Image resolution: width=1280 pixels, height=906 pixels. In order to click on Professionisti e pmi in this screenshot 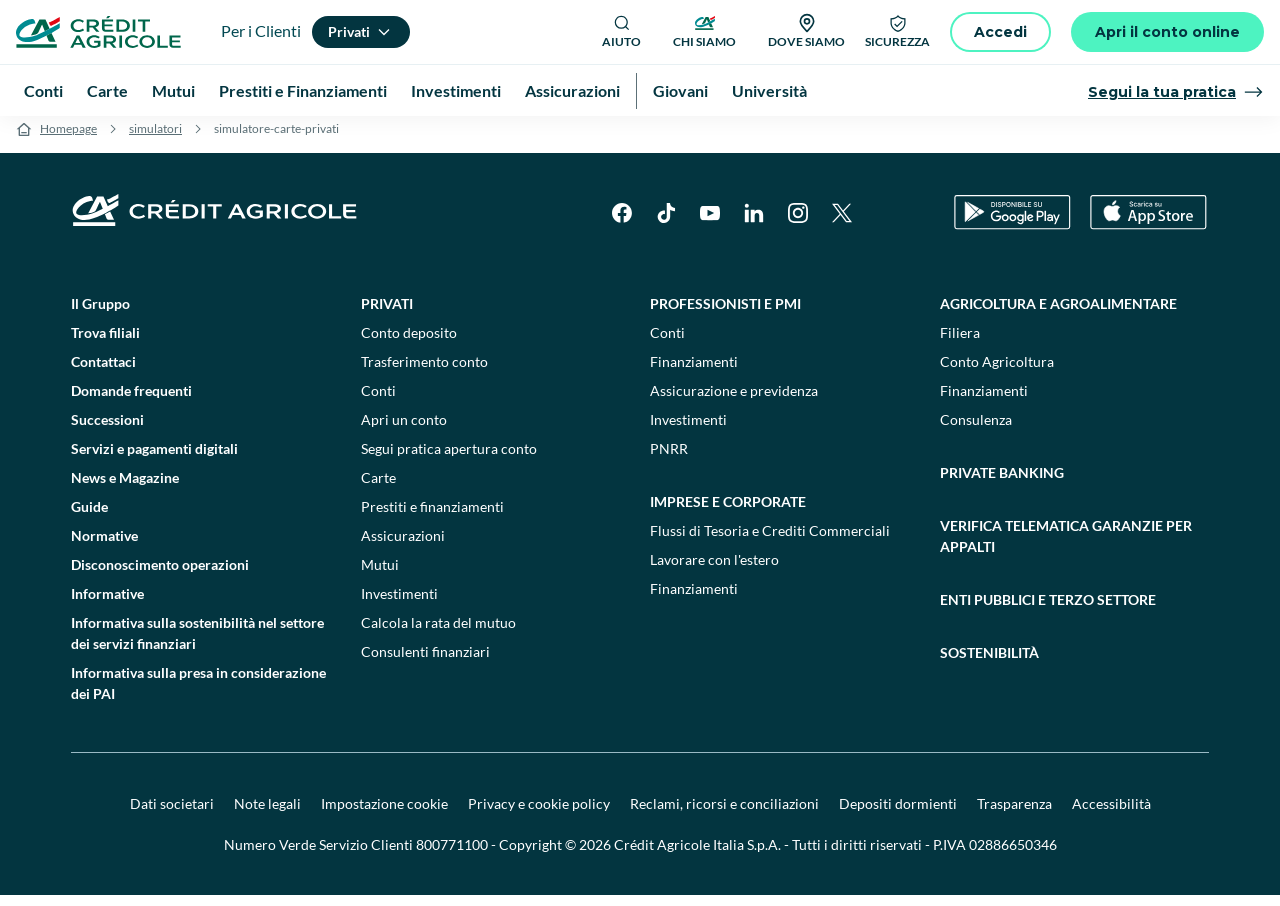, I will do `click(725, 314)`.